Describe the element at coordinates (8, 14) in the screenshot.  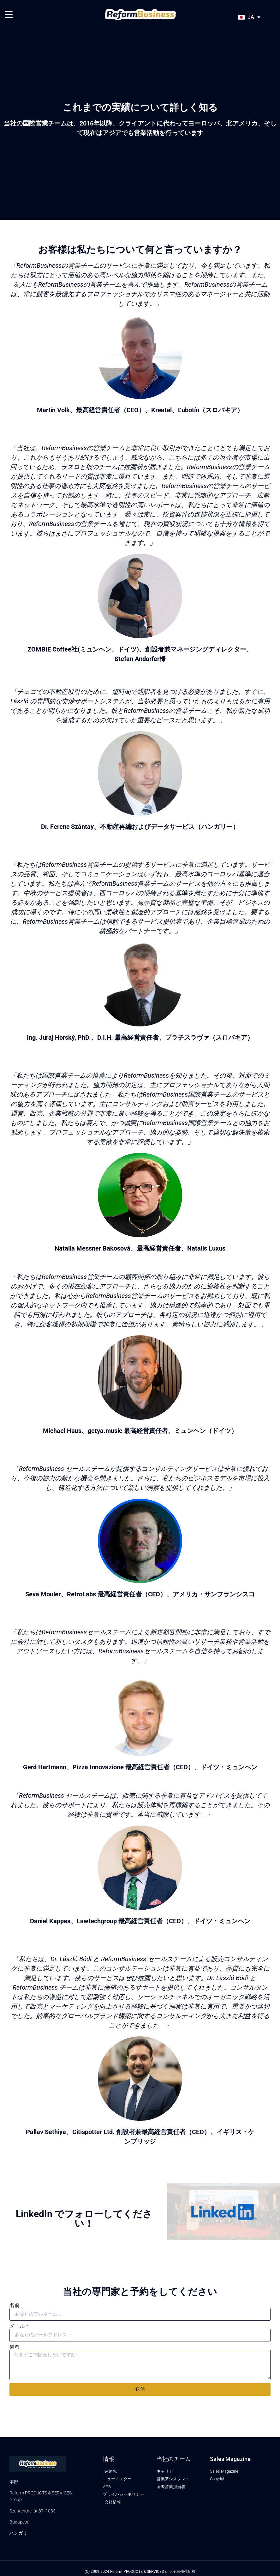
I see `[Menu Trigger]` at that location.